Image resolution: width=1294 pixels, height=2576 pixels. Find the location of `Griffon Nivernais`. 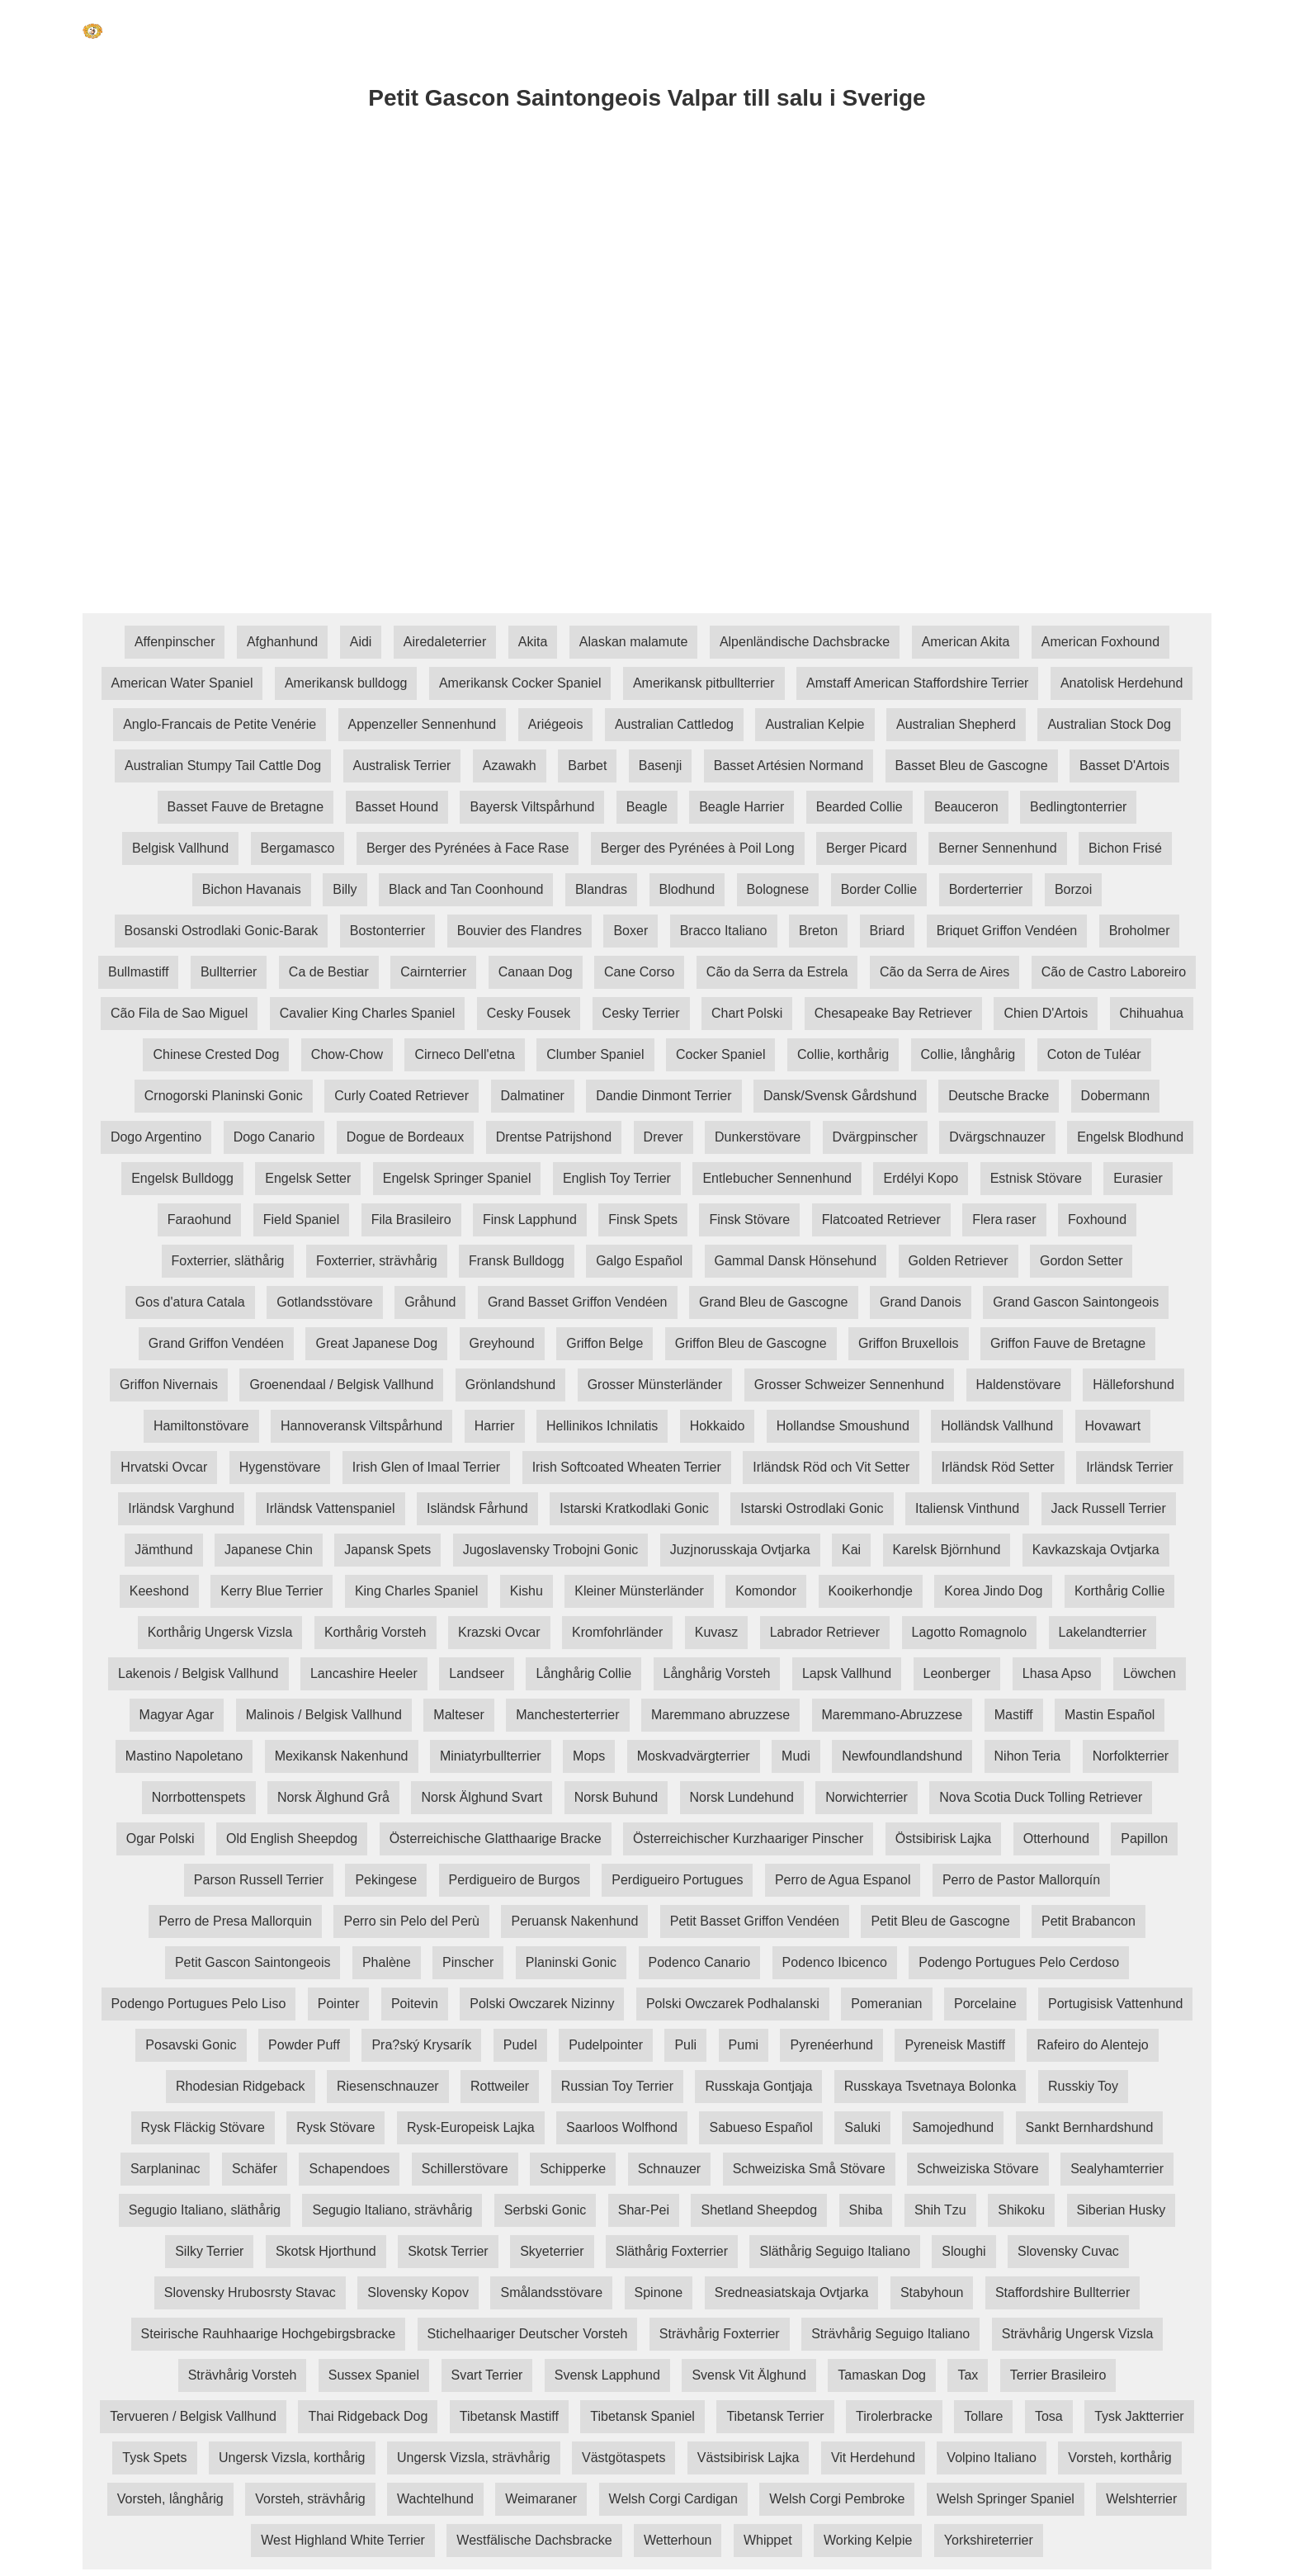

Griffon Nivernais is located at coordinates (169, 1385).